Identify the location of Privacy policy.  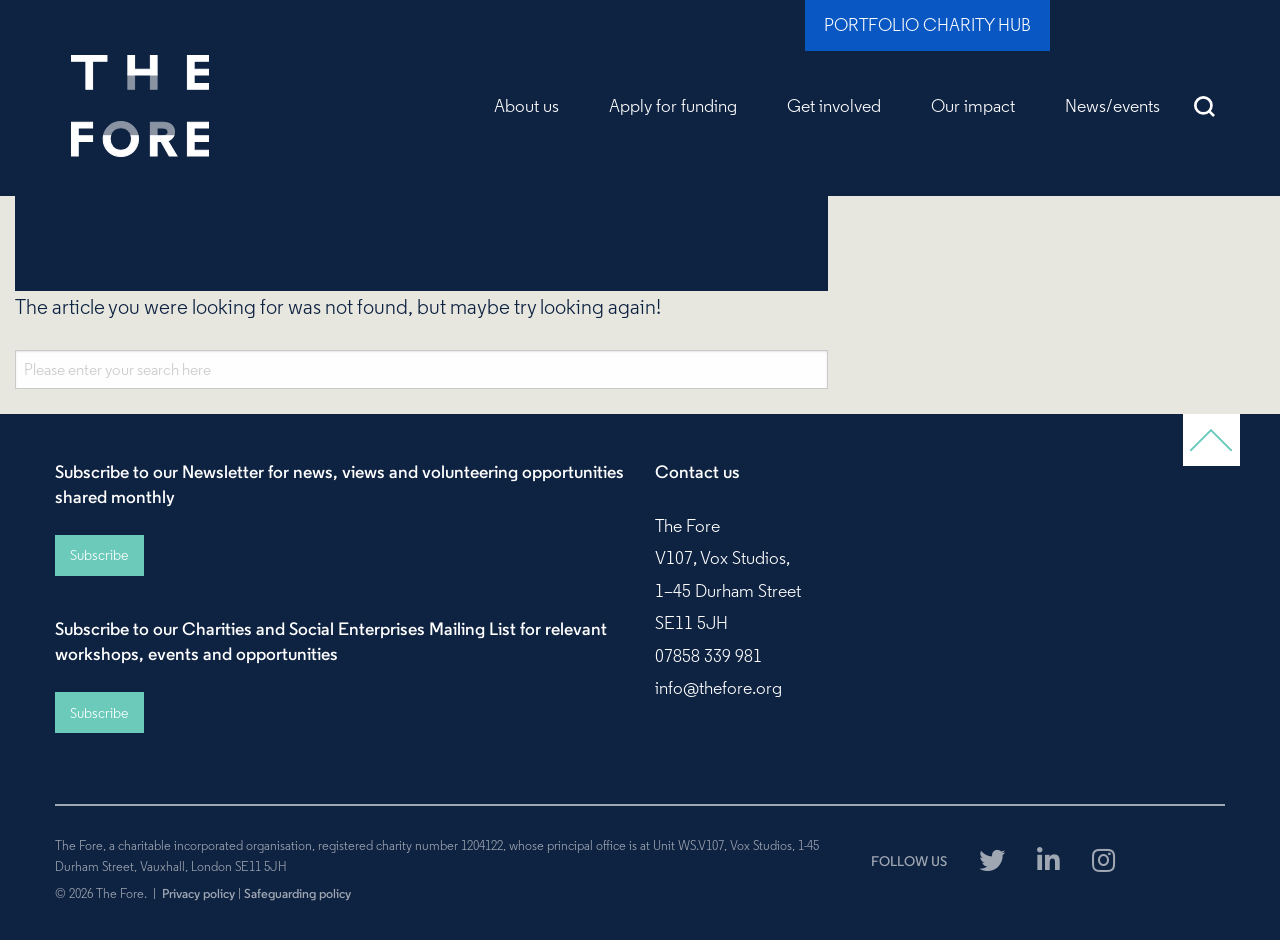
(198, 893).